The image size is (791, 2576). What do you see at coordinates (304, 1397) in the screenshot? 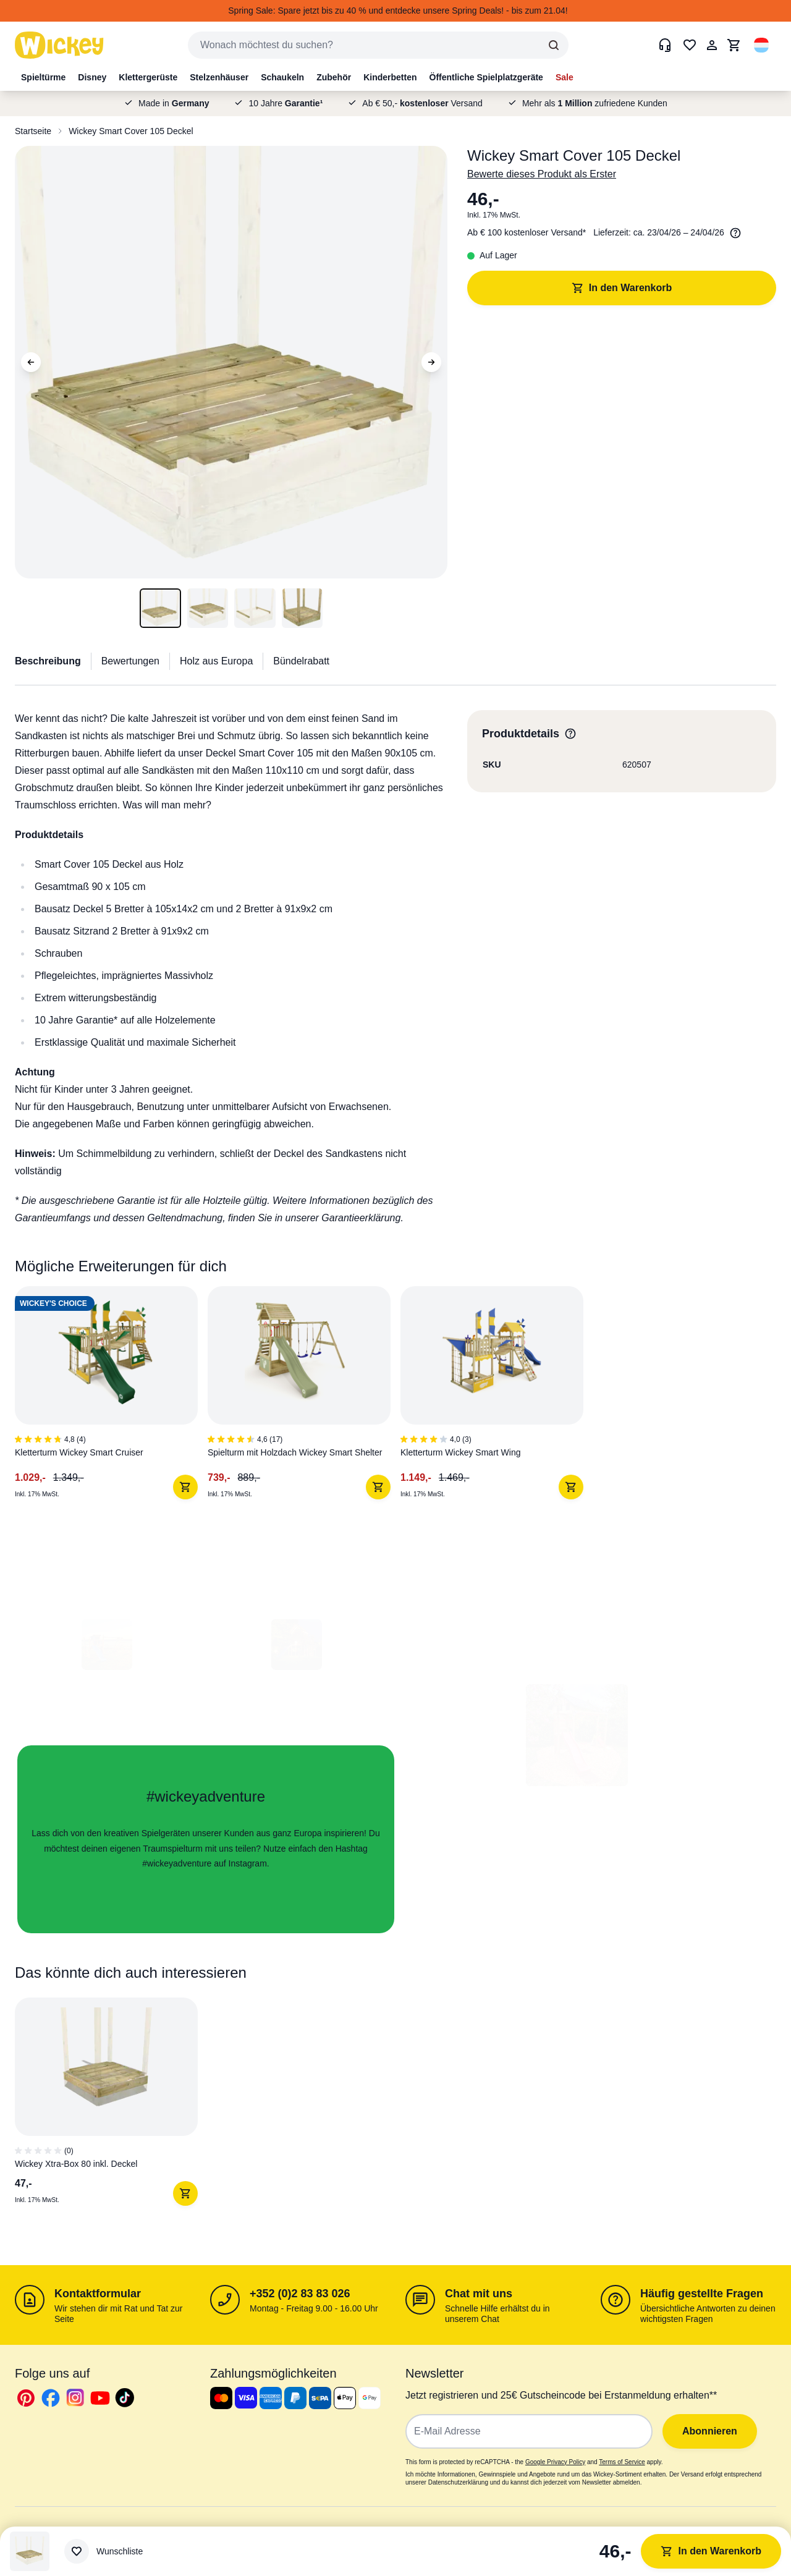
I see `[2 von 3]` at bounding box center [304, 1397].